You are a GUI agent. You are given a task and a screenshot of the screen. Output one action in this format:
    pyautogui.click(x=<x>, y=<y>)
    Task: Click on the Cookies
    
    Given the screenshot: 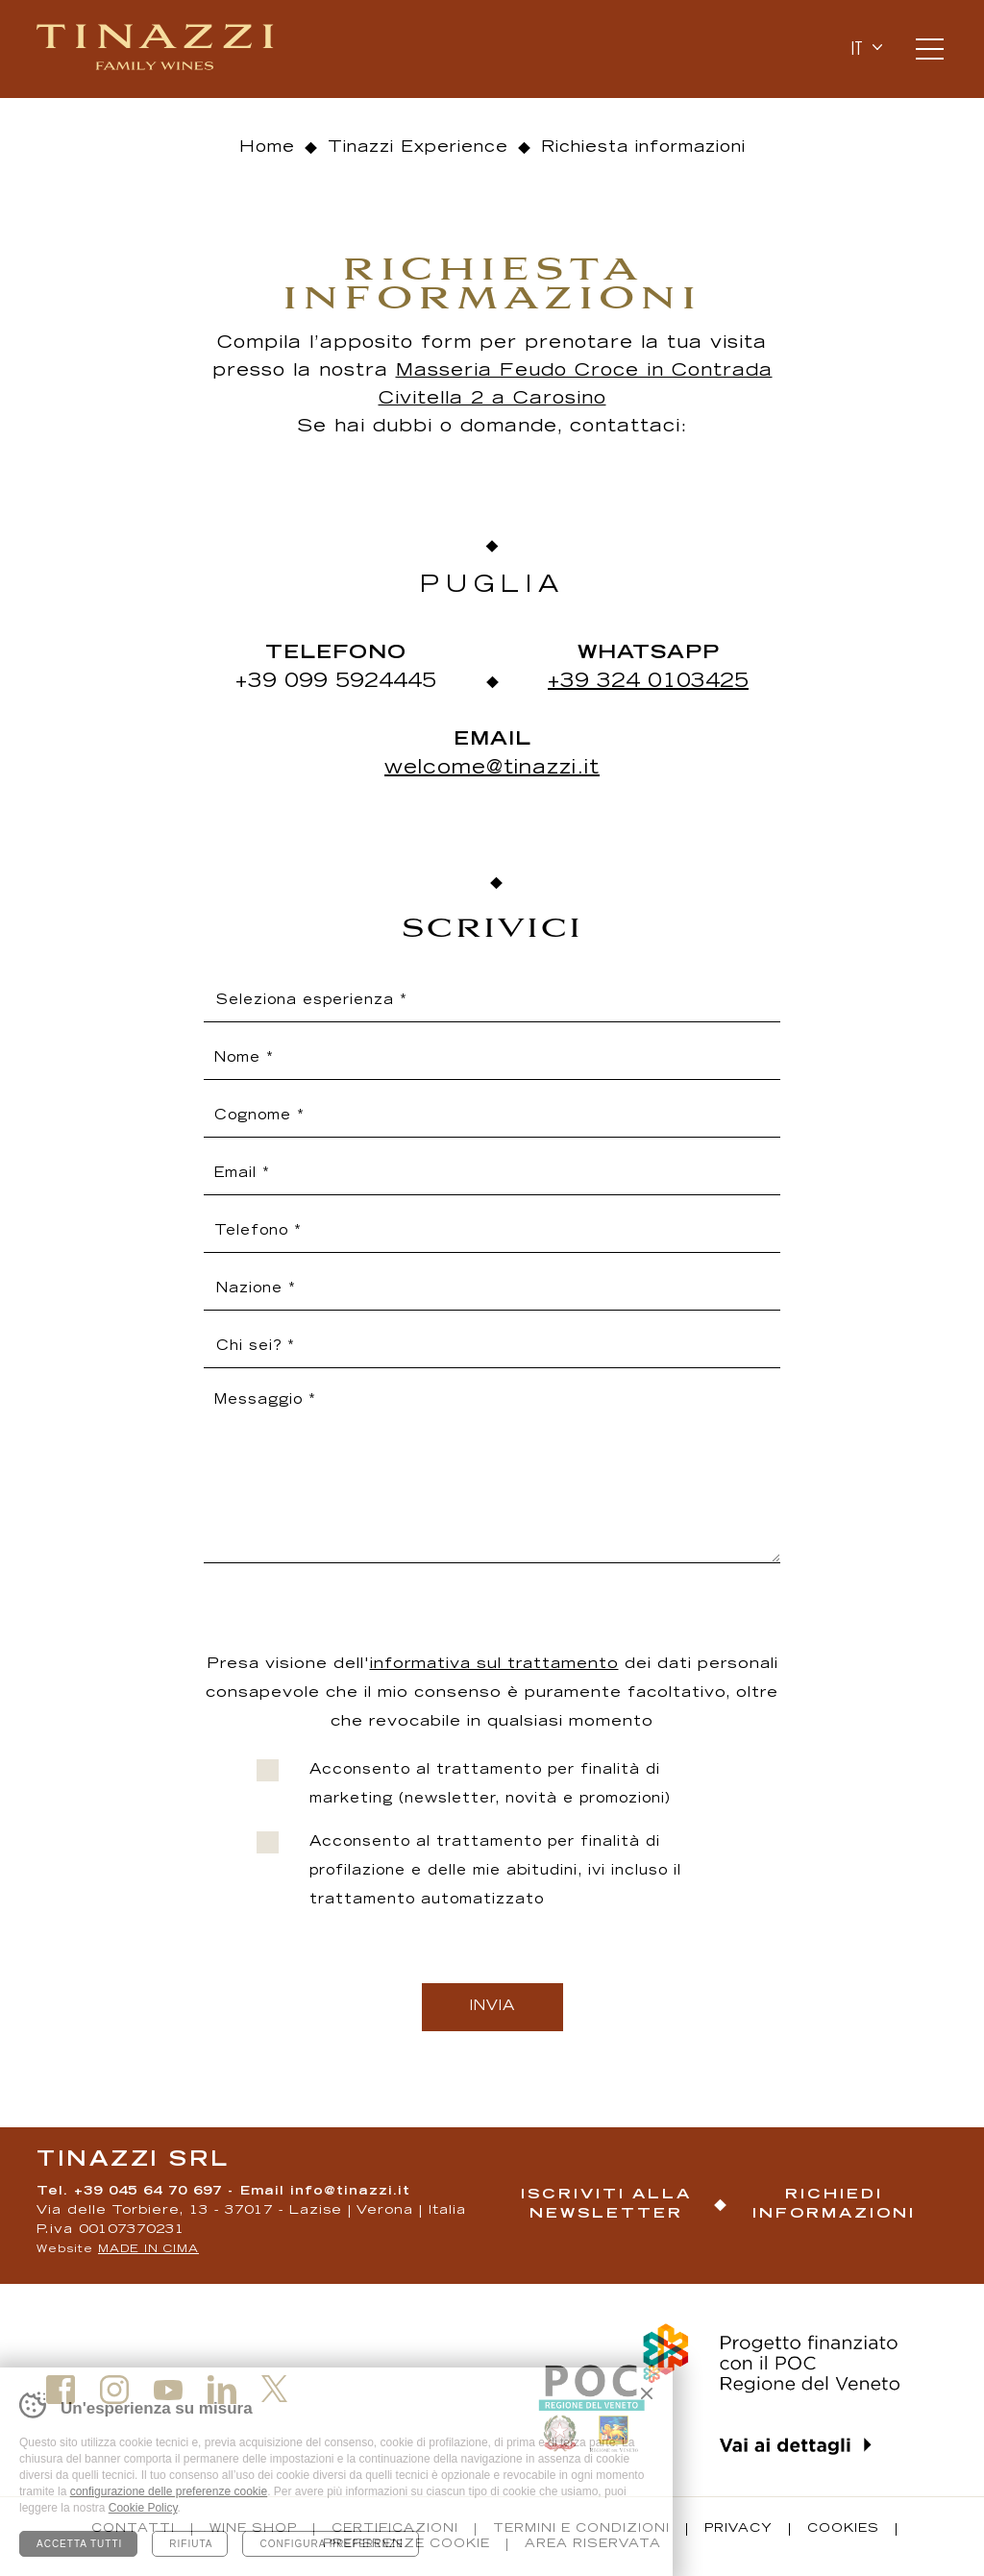 What is the action you would take?
    pyautogui.click(x=843, y=2529)
    